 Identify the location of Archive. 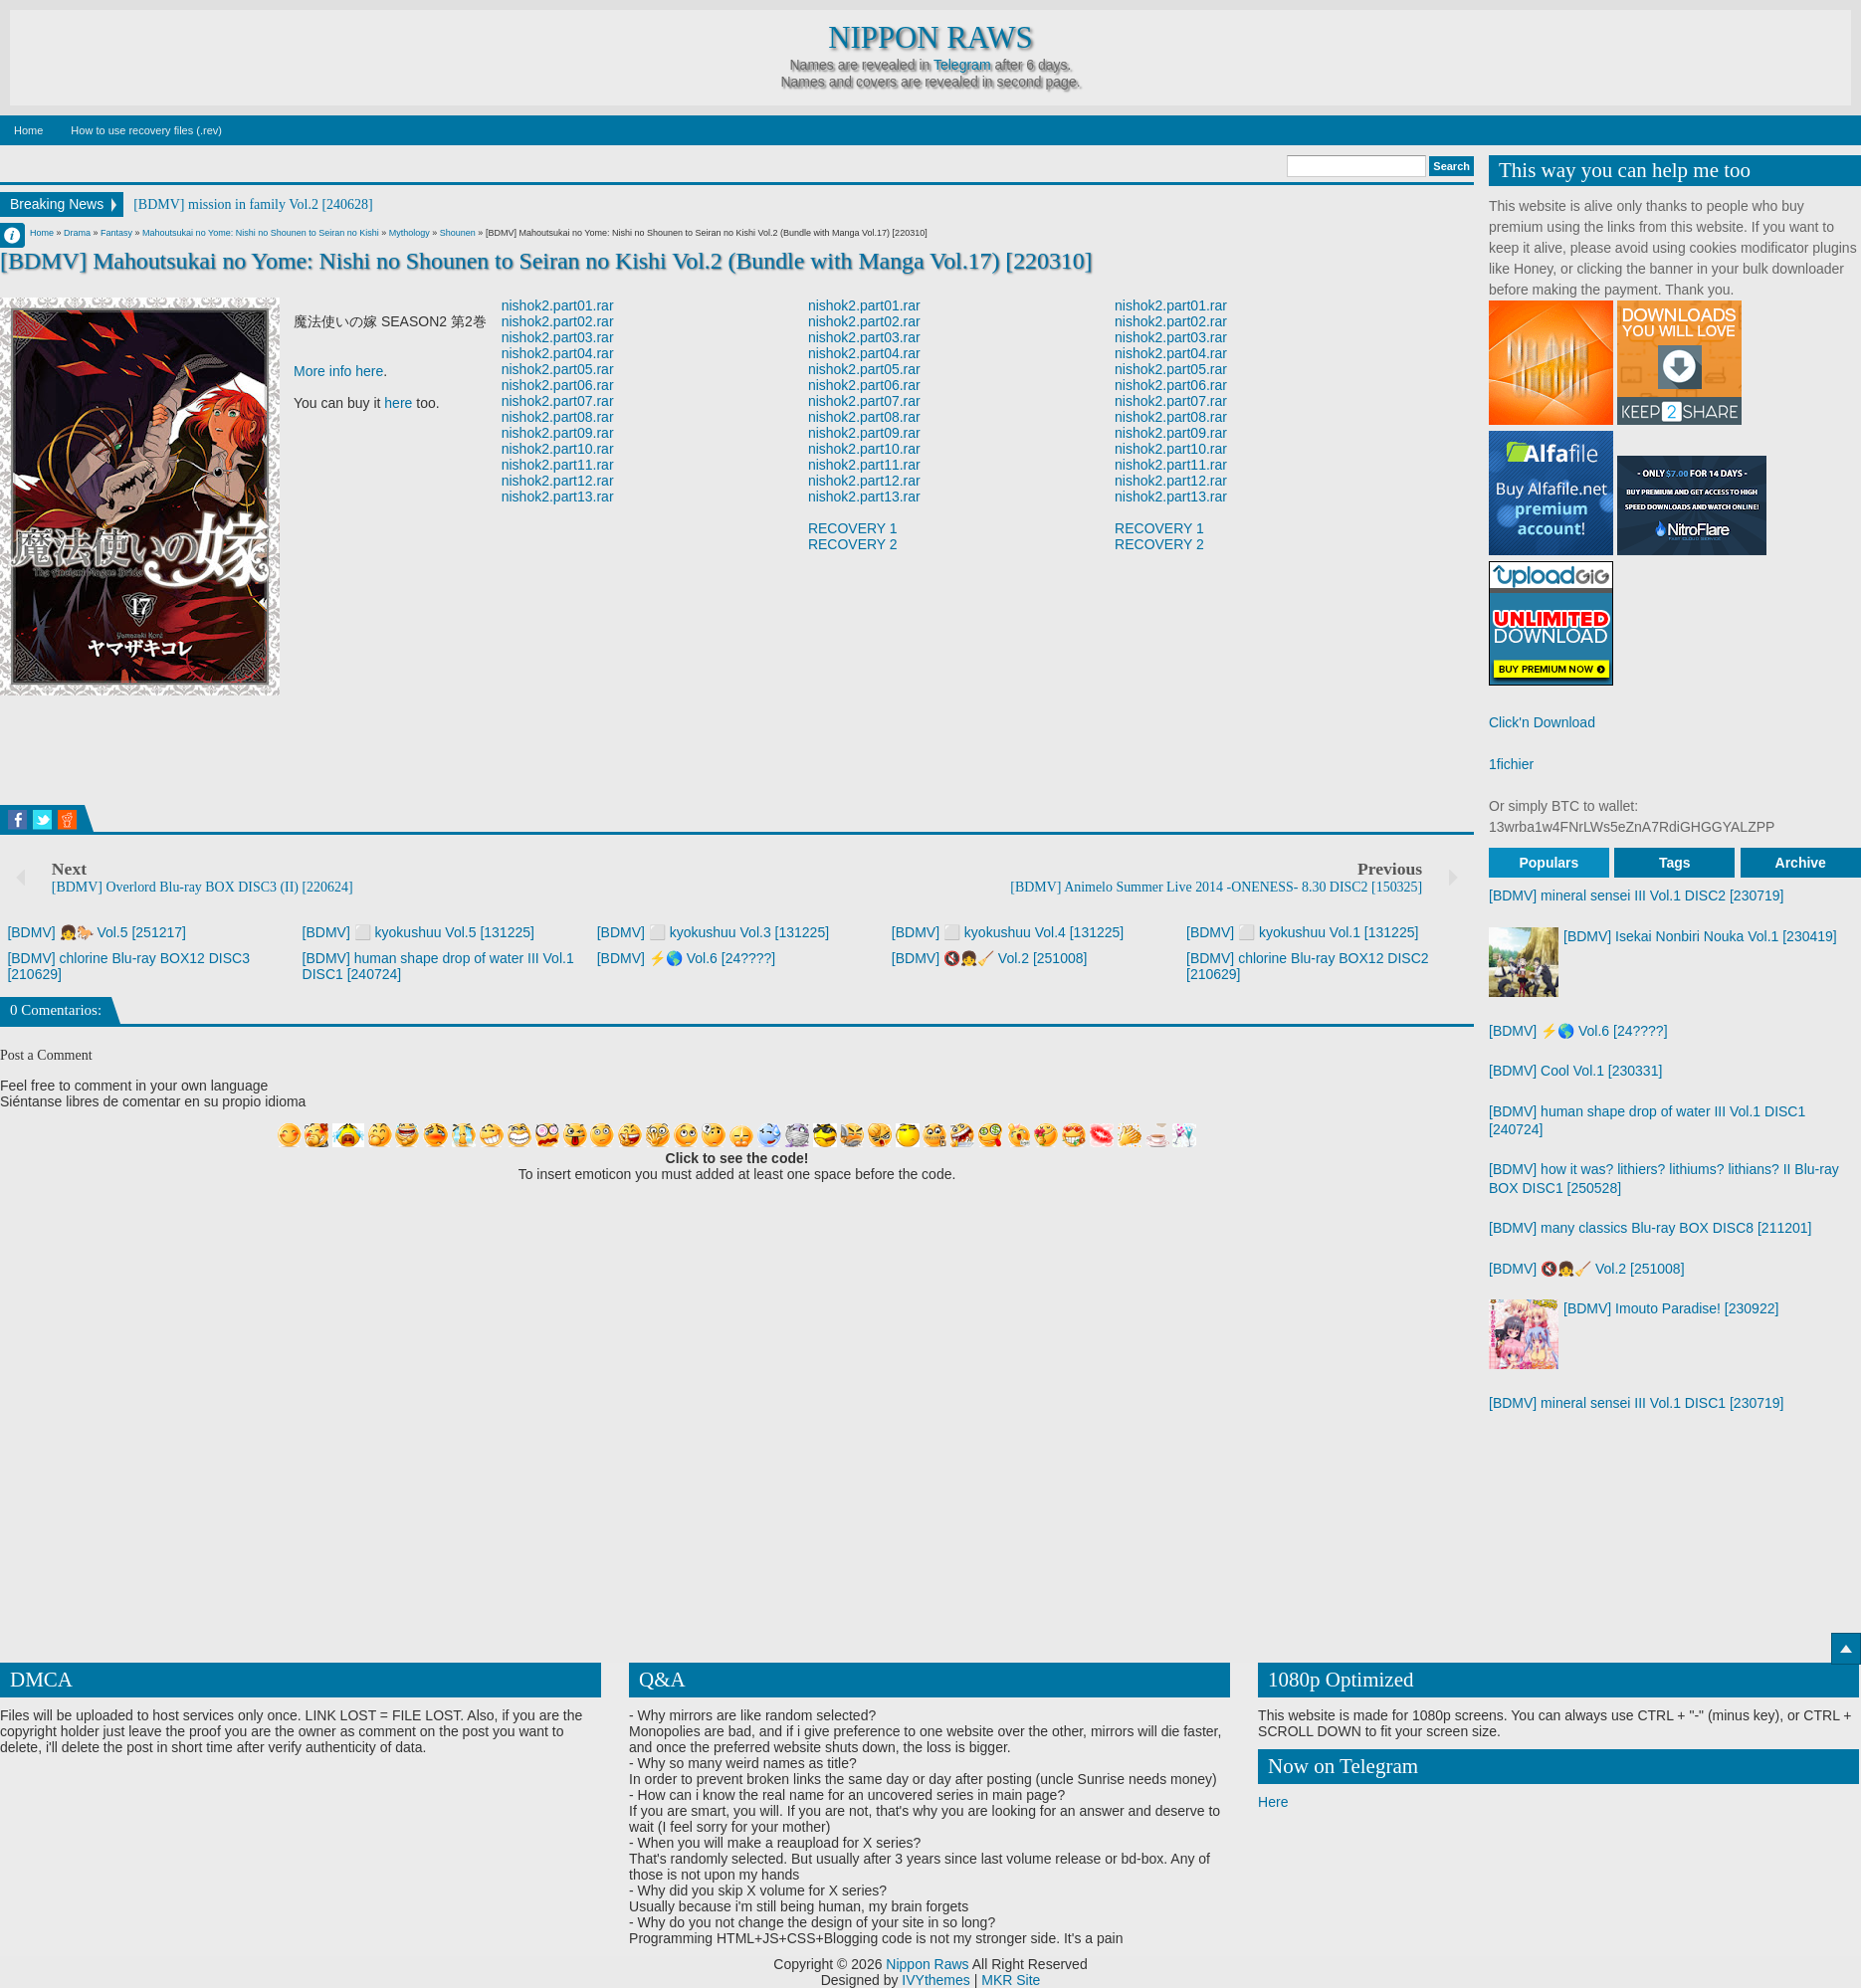
(1800, 863).